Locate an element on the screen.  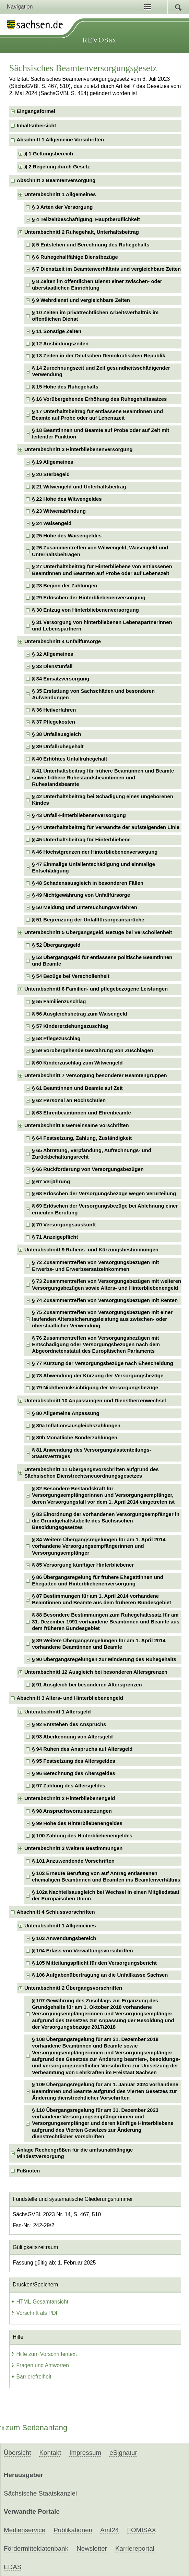
§ 104 Erlass von Verwaltungsvorschriften [checkbox] is located at coordinates (82, 1950).